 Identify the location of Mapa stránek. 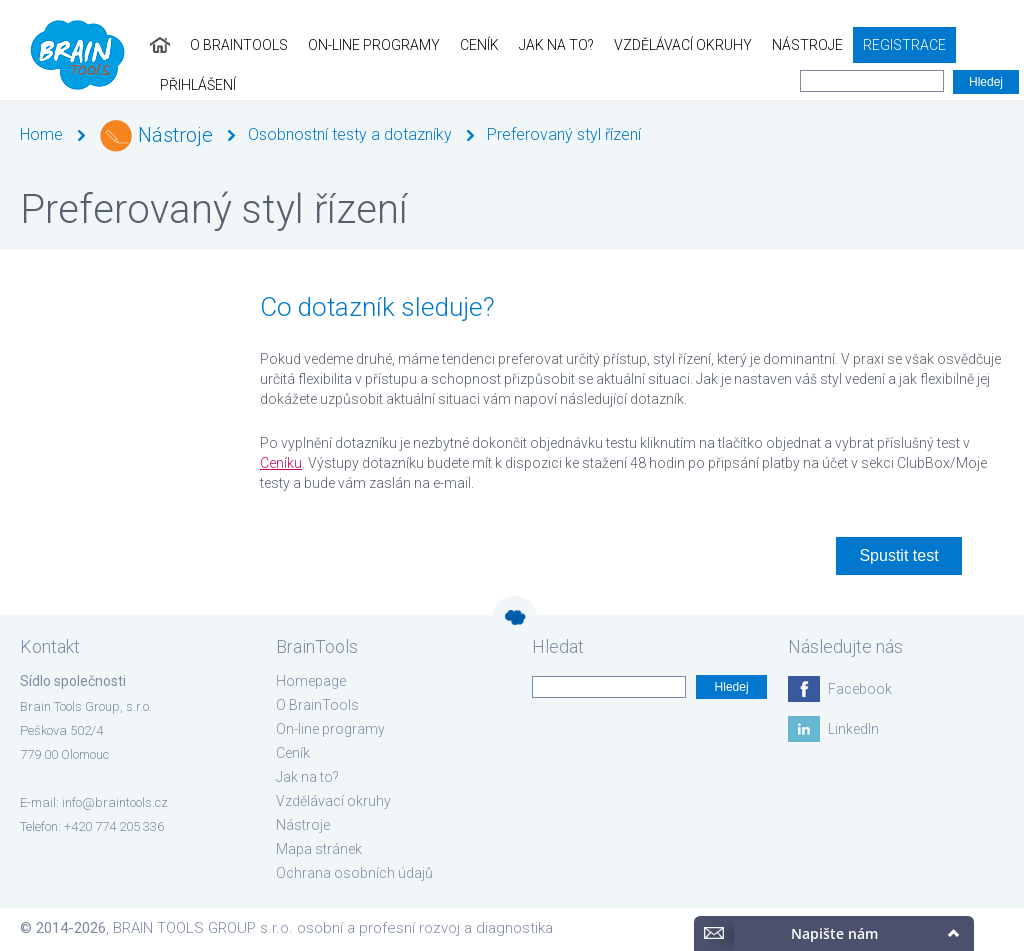
(319, 849).